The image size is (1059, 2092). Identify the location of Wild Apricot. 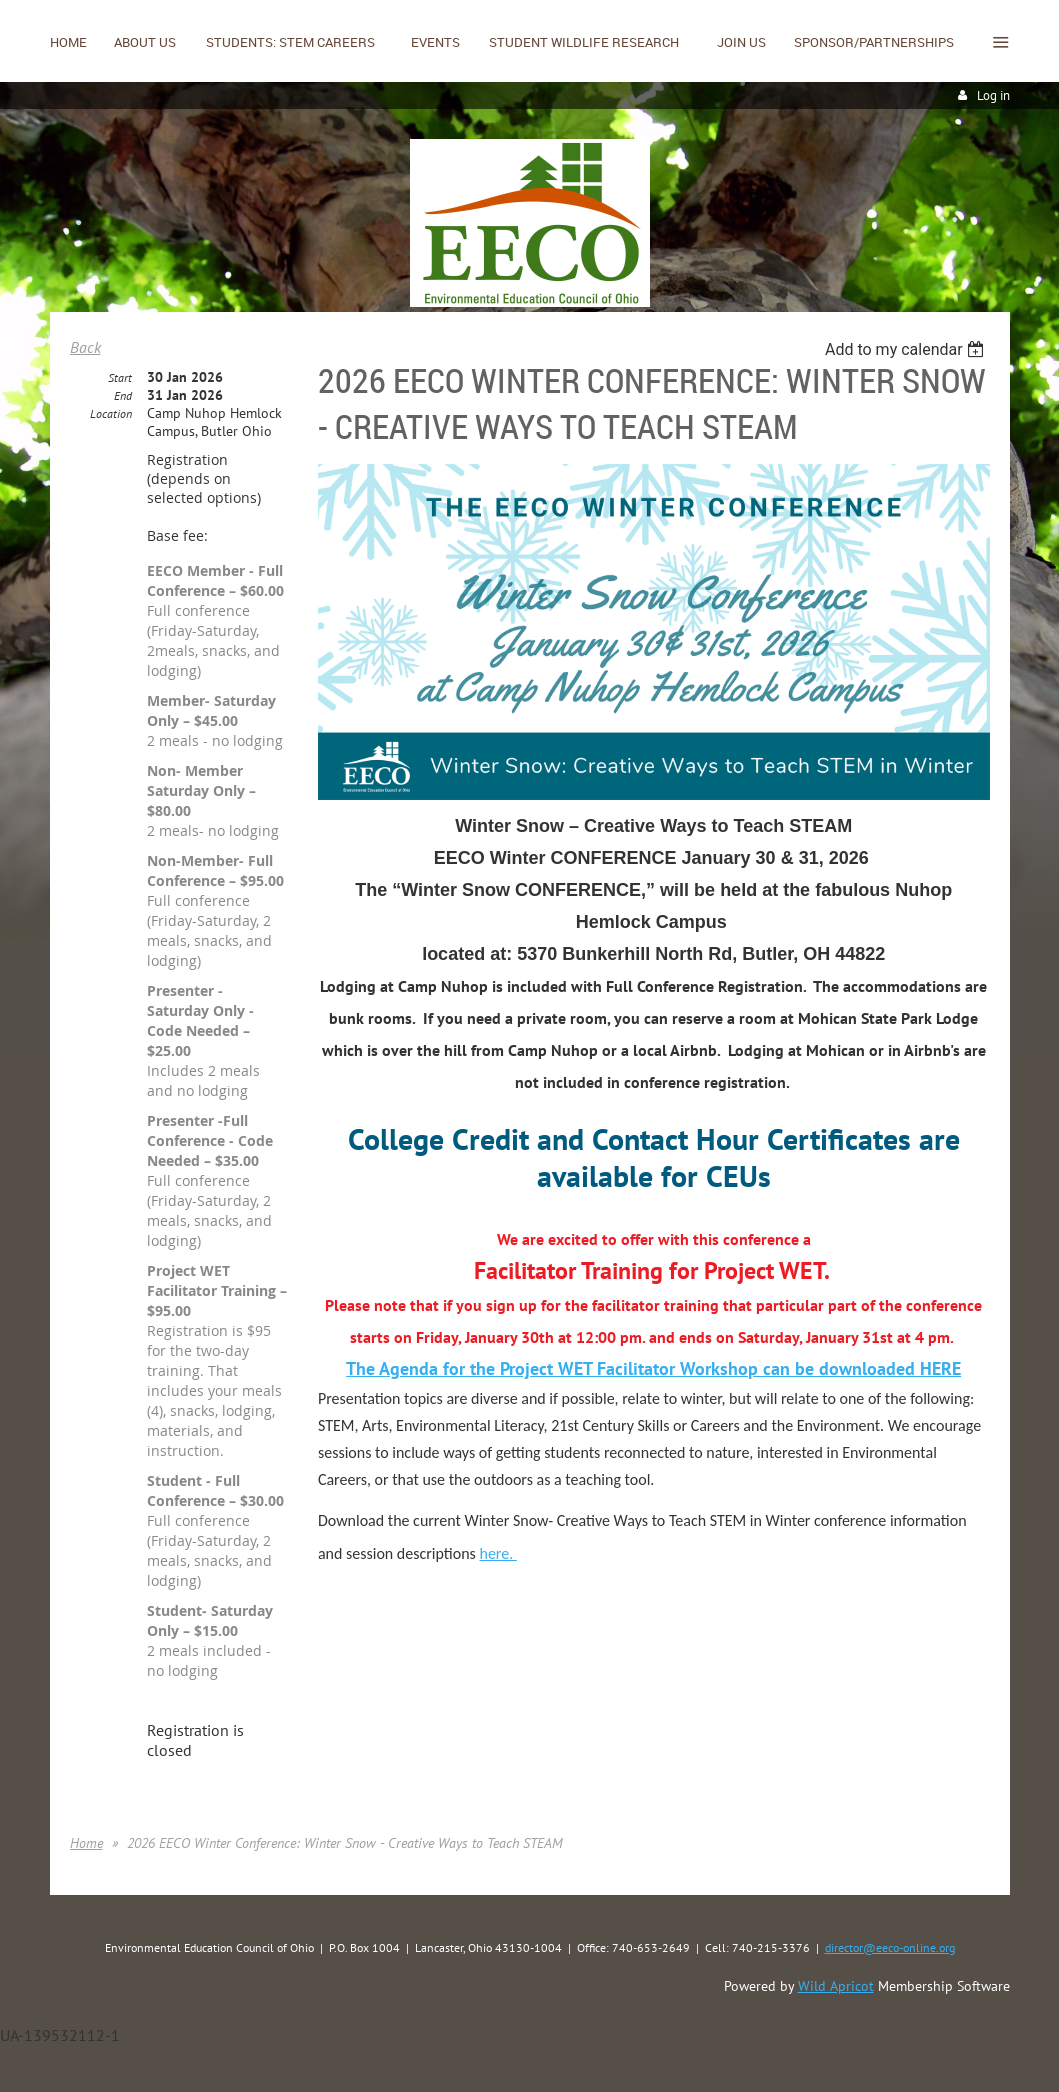
(836, 1986).